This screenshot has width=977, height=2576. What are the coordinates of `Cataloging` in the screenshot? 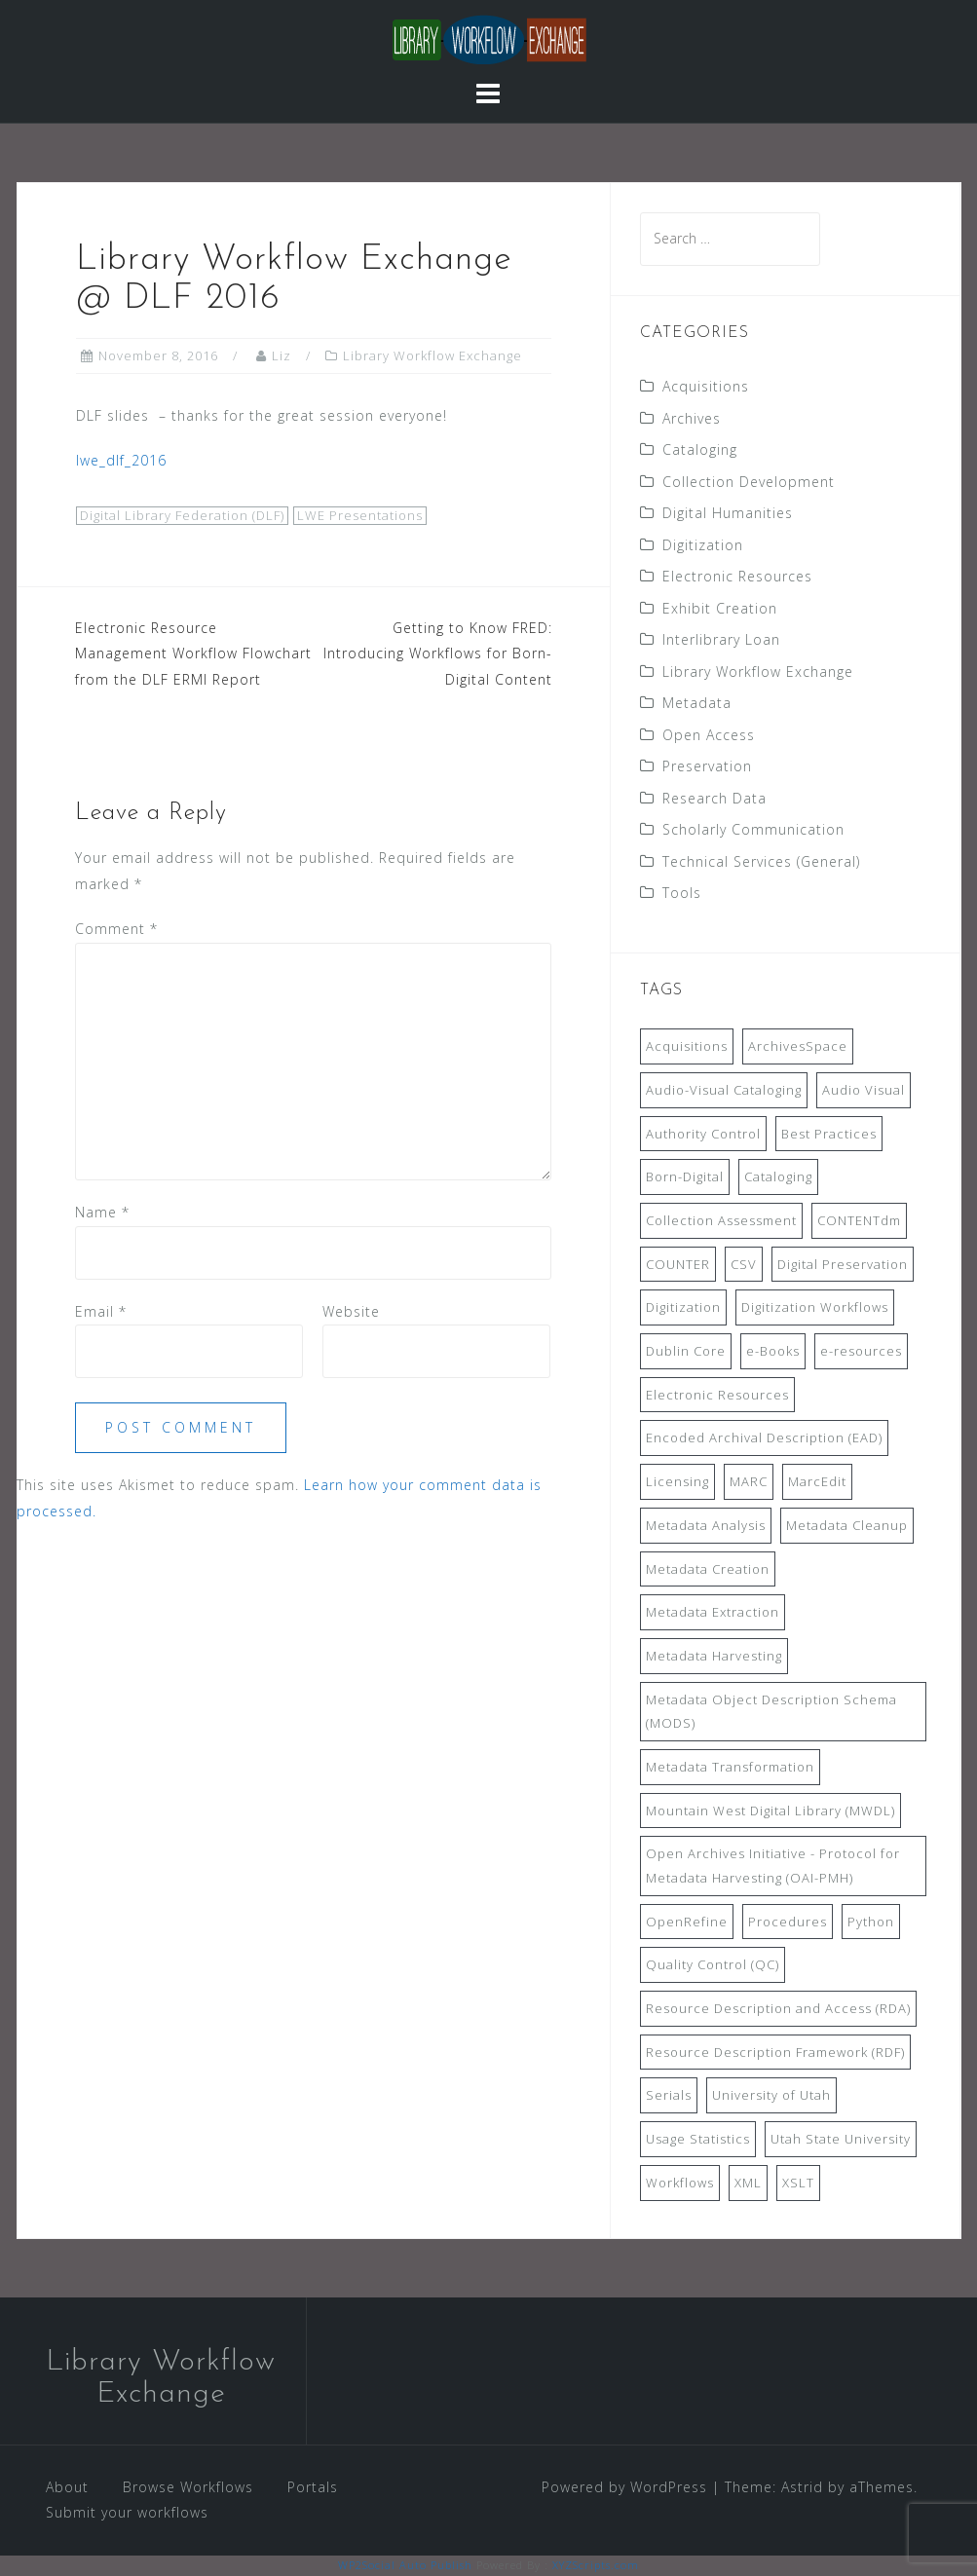 It's located at (699, 449).